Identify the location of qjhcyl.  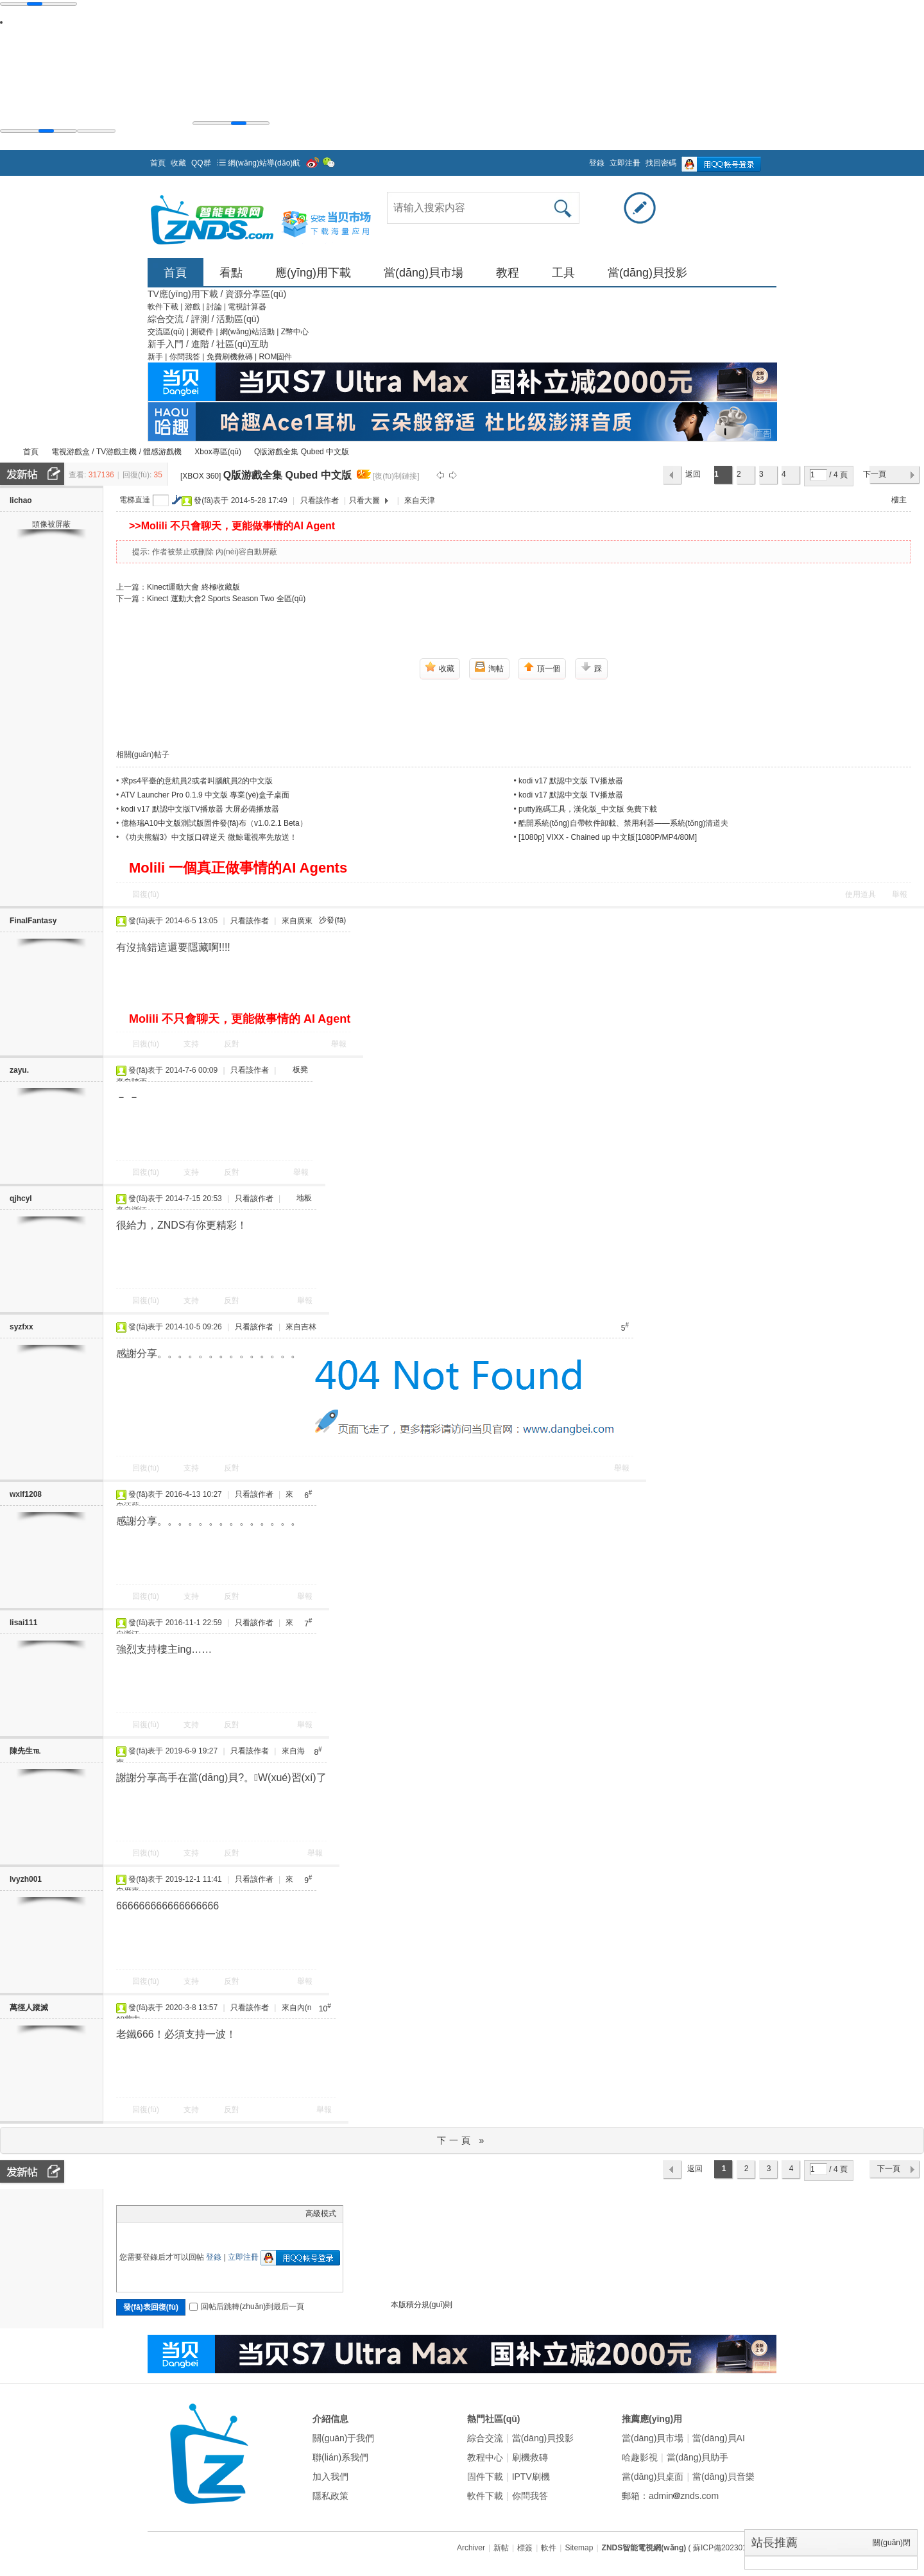
(21, 1198).